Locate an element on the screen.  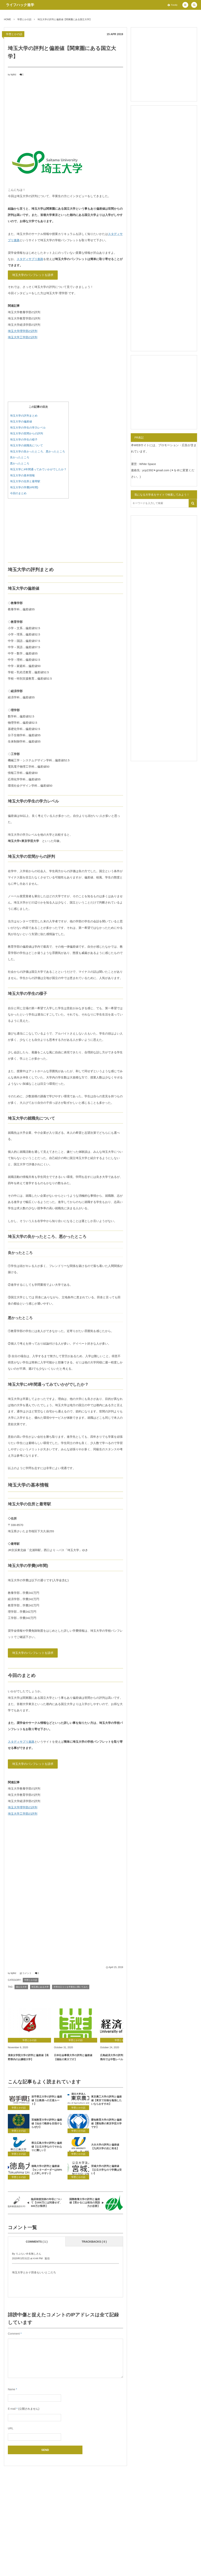
今回のまとめ is located at coordinates (18, 493).